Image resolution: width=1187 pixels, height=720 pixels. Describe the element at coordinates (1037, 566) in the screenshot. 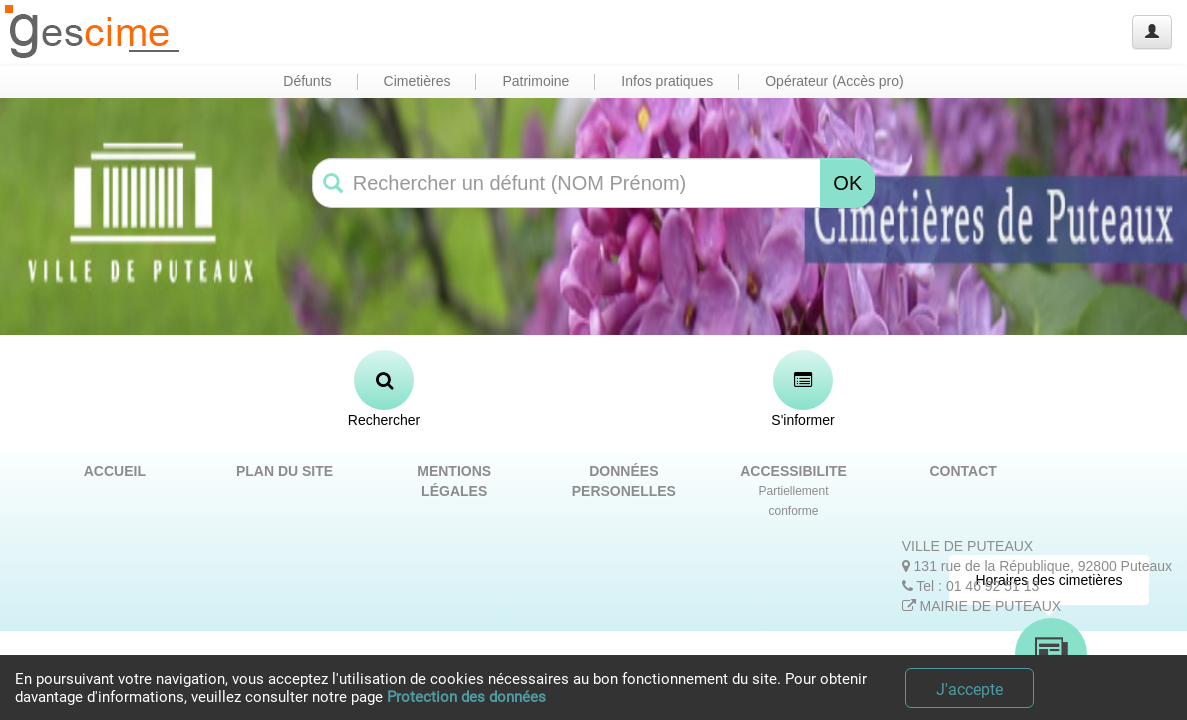

I see `131 rue de la République, 92800 Puteaux` at that location.